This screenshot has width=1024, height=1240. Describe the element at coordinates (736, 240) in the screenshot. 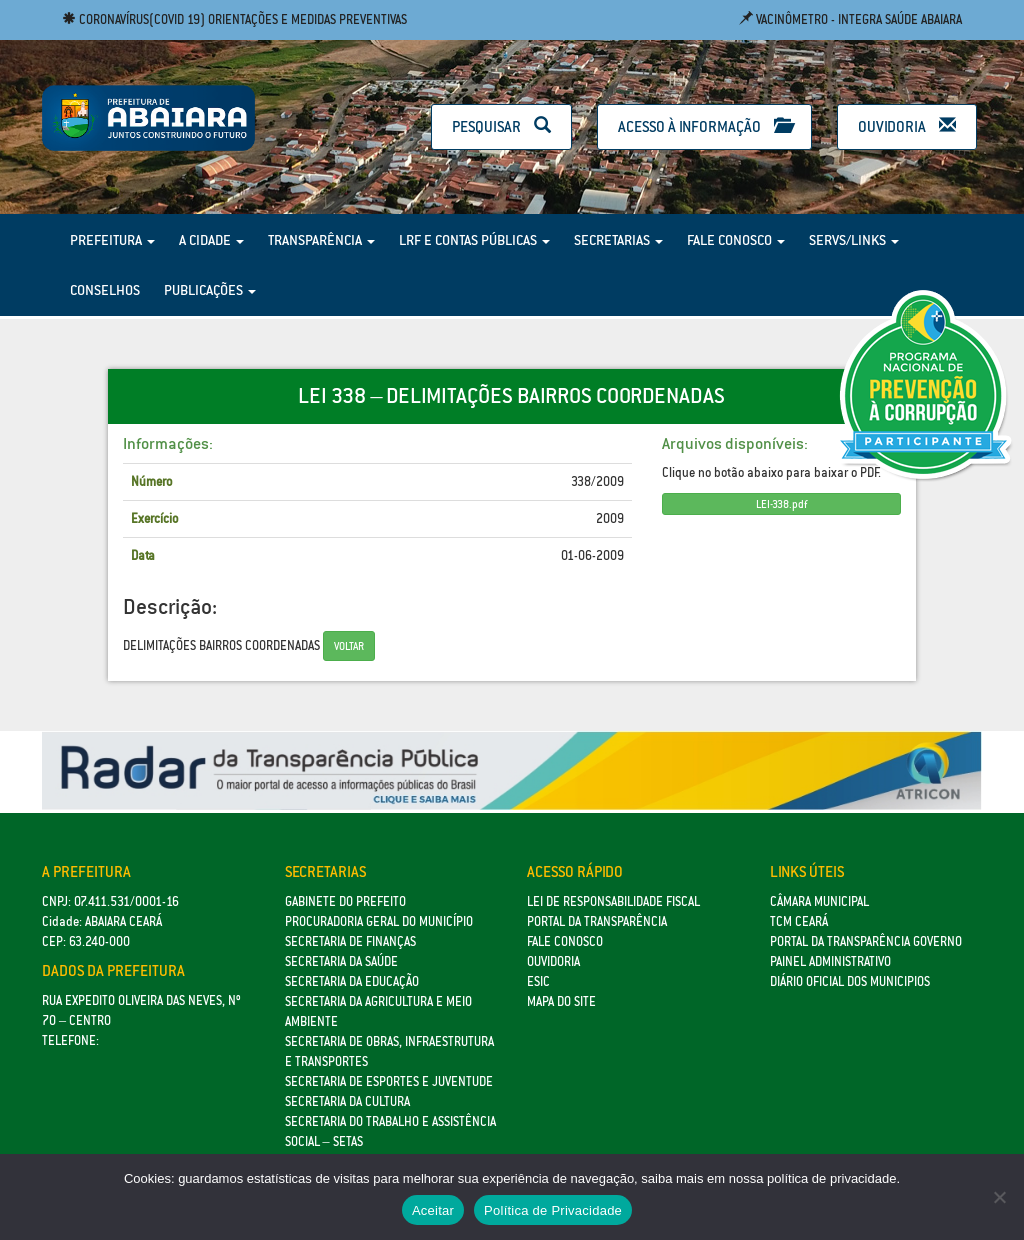

I see `Fale Conosco` at that location.